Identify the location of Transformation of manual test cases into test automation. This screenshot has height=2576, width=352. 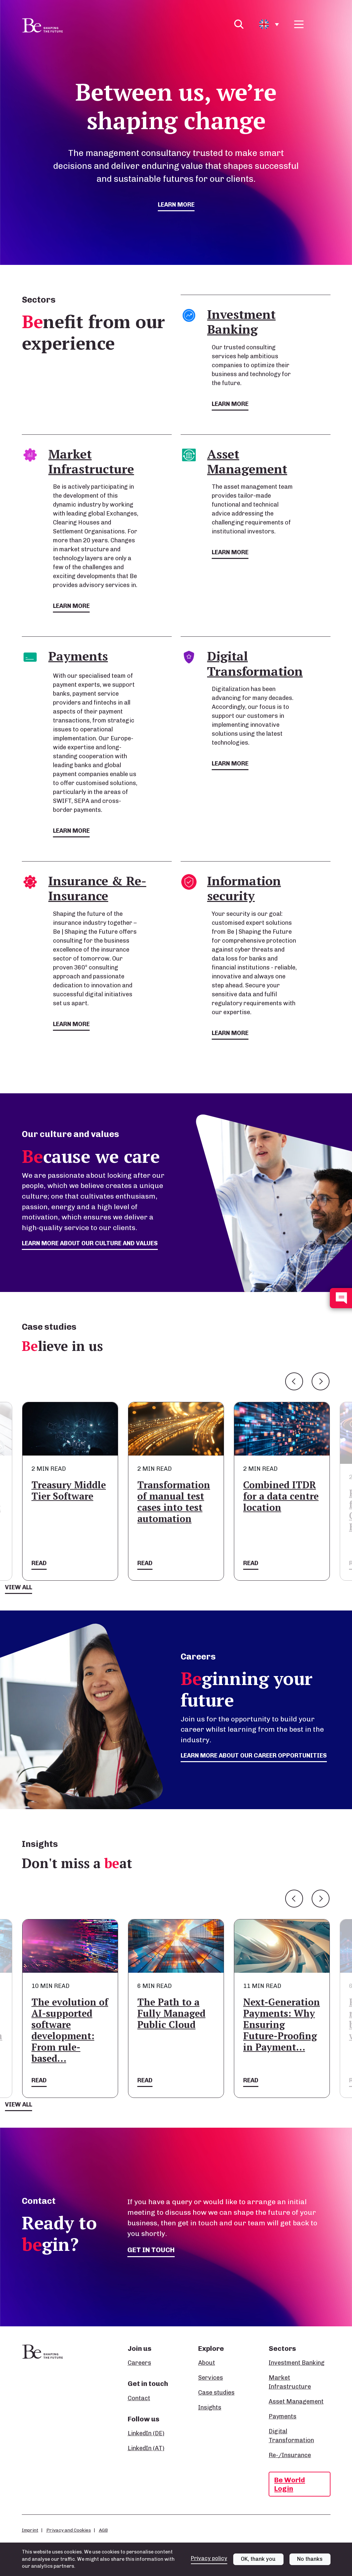
(173, 1502).